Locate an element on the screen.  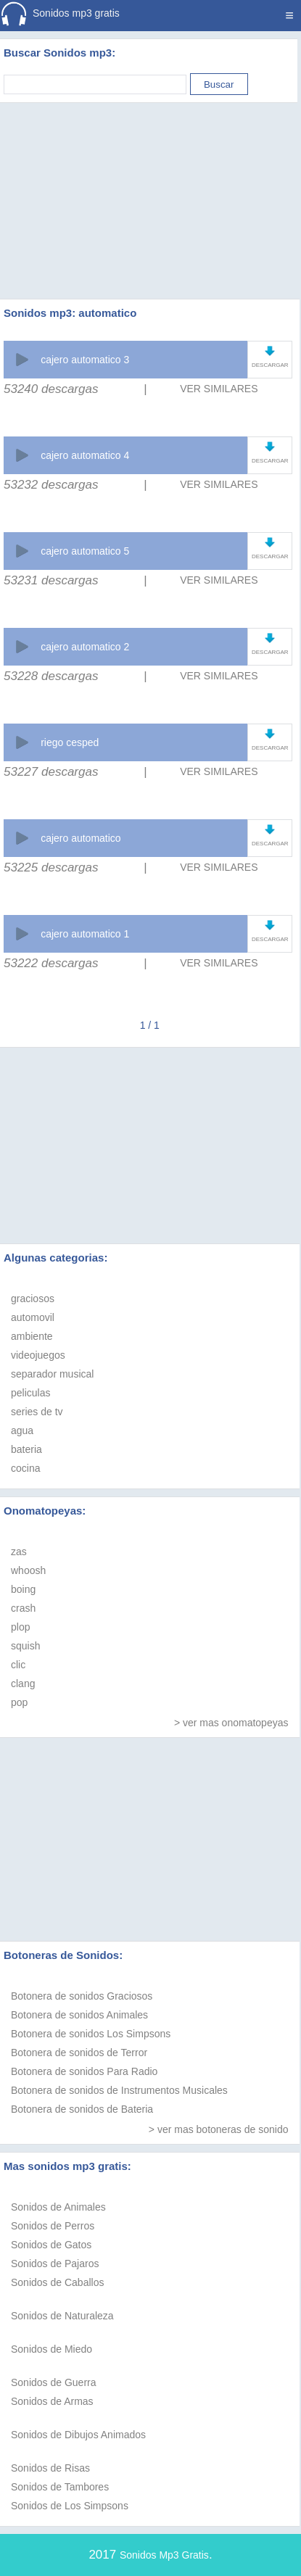
Sonidos de Gatos is located at coordinates (51, 2244).